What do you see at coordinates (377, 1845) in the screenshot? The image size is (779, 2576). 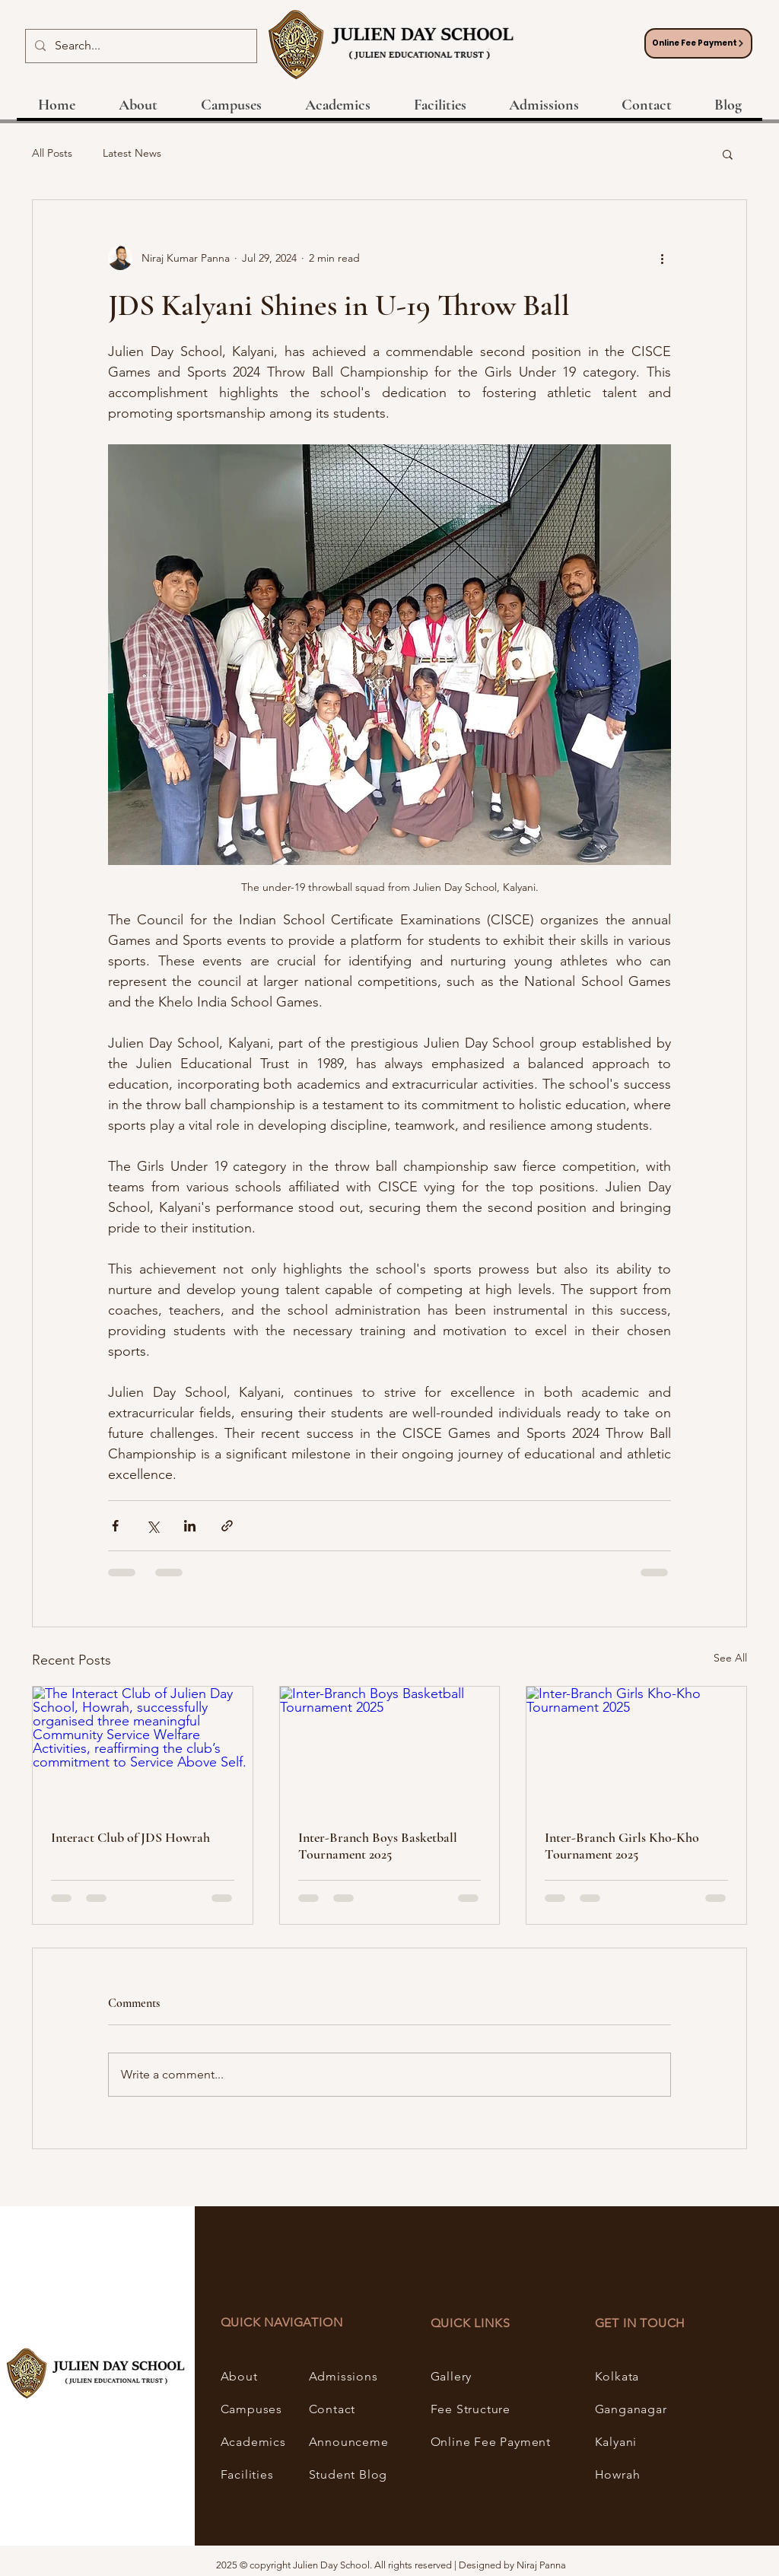 I see `Inter-Branch Boys Basketball Tournament 2025` at bounding box center [377, 1845].